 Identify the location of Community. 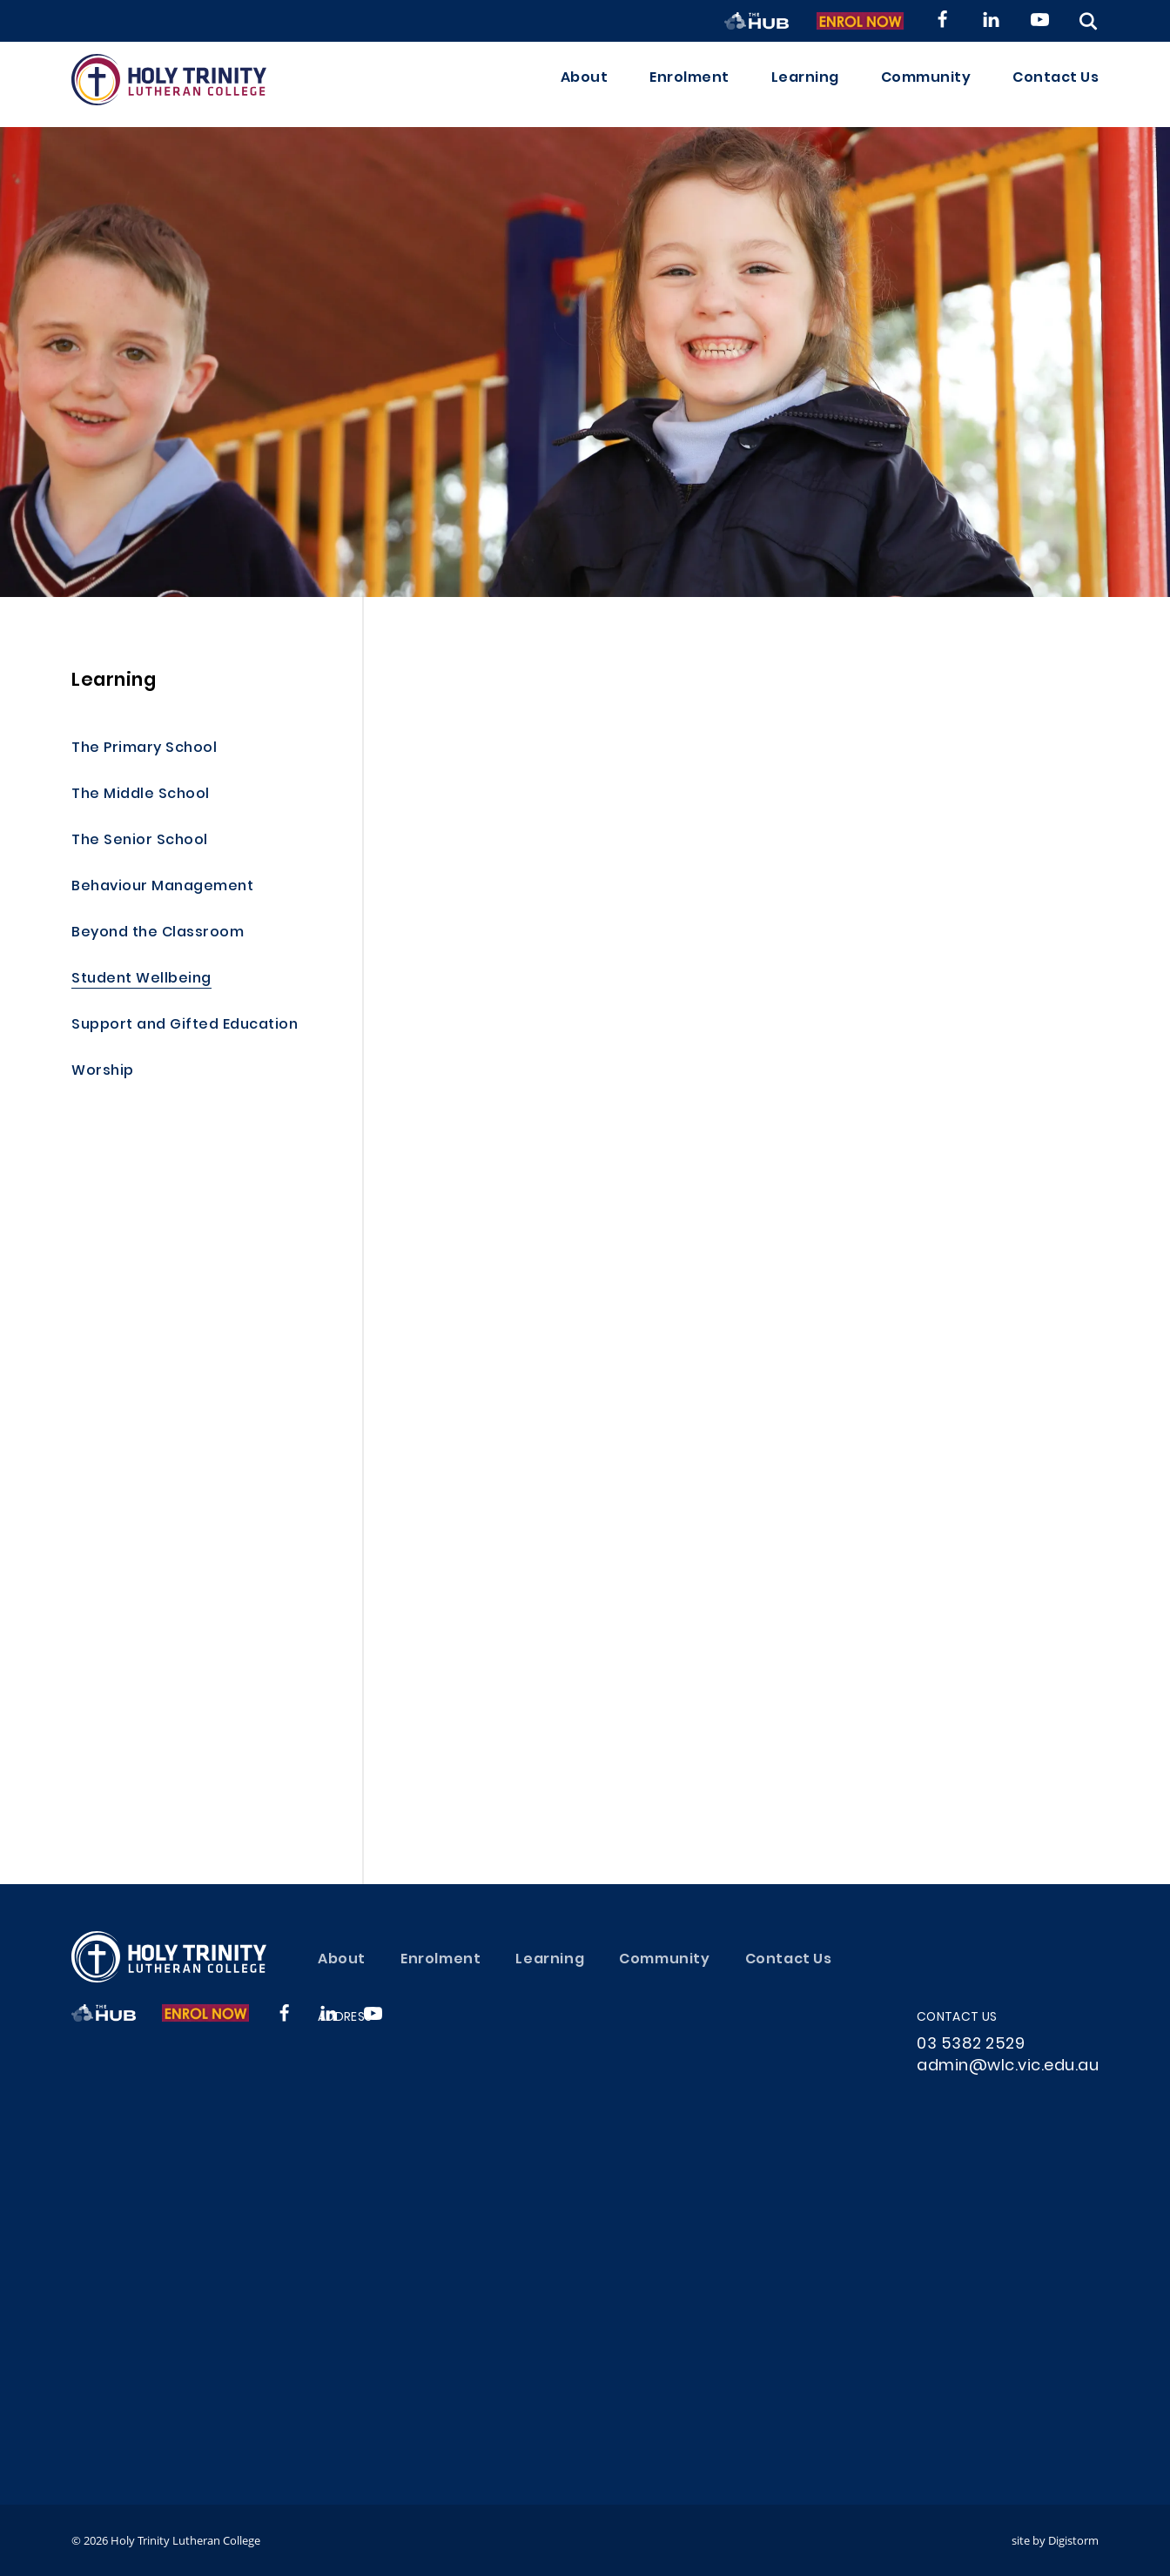
(926, 84).